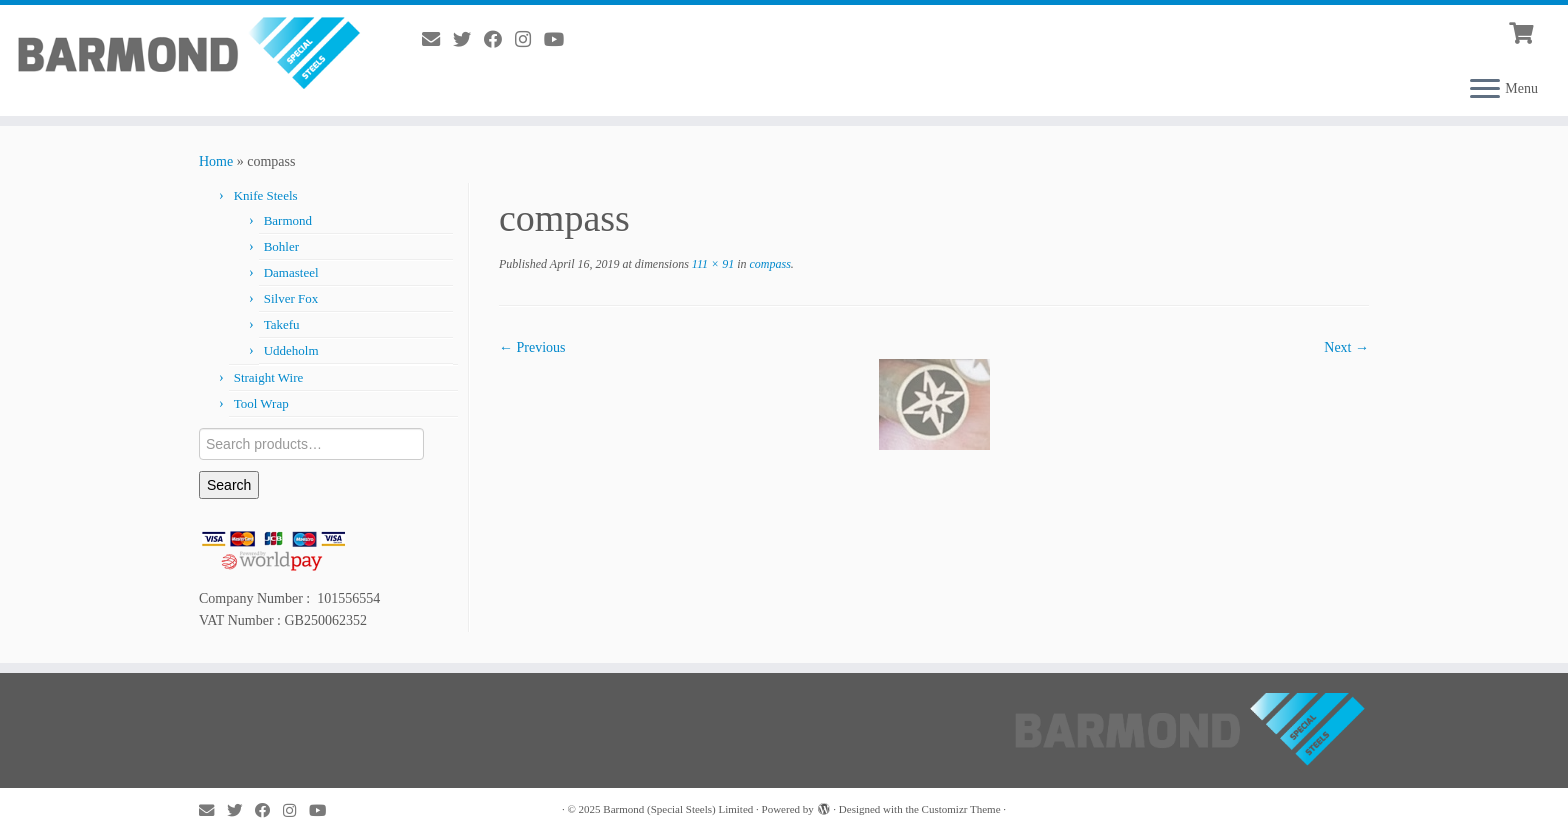 Image resolution: width=1568 pixels, height=840 pixels. I want to click on Search, so click(229, 485).